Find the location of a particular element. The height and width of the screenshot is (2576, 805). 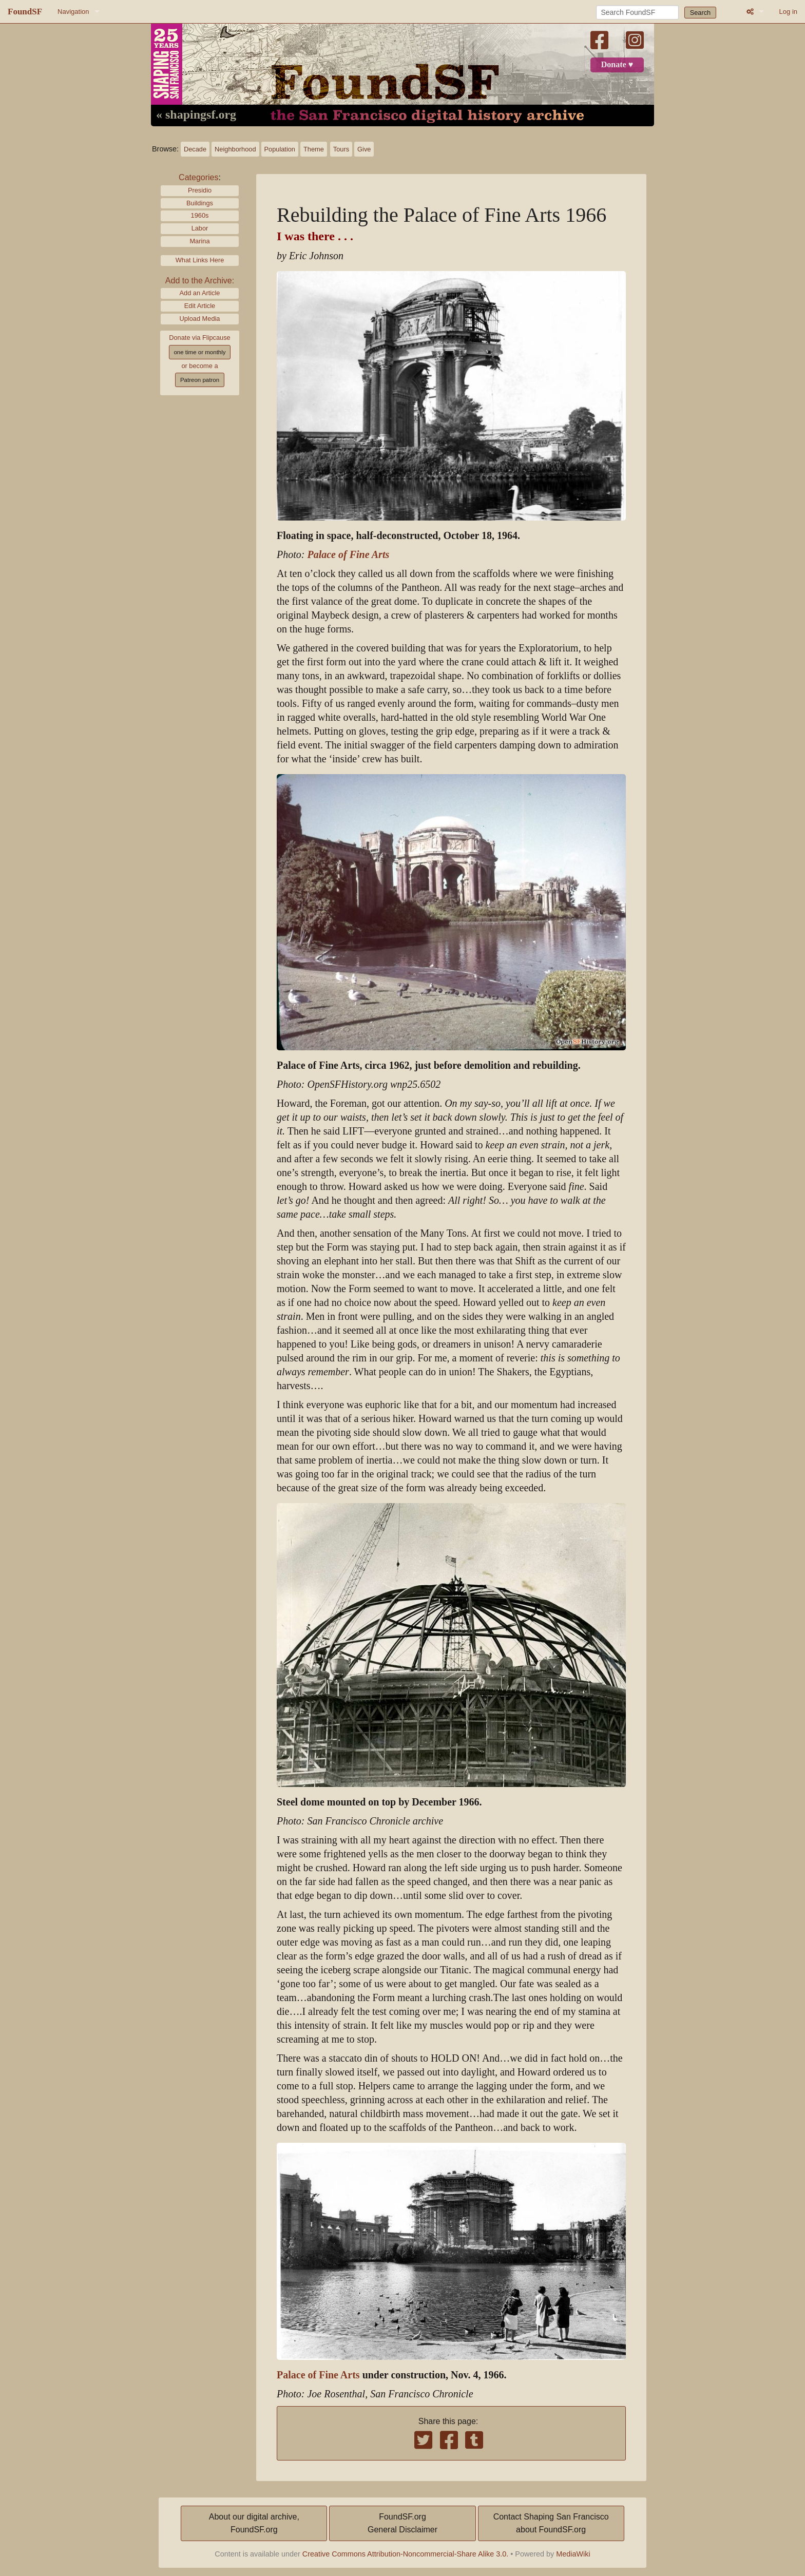

About our digital archive,FoundSF.org is located at coordinates (254, 2523).